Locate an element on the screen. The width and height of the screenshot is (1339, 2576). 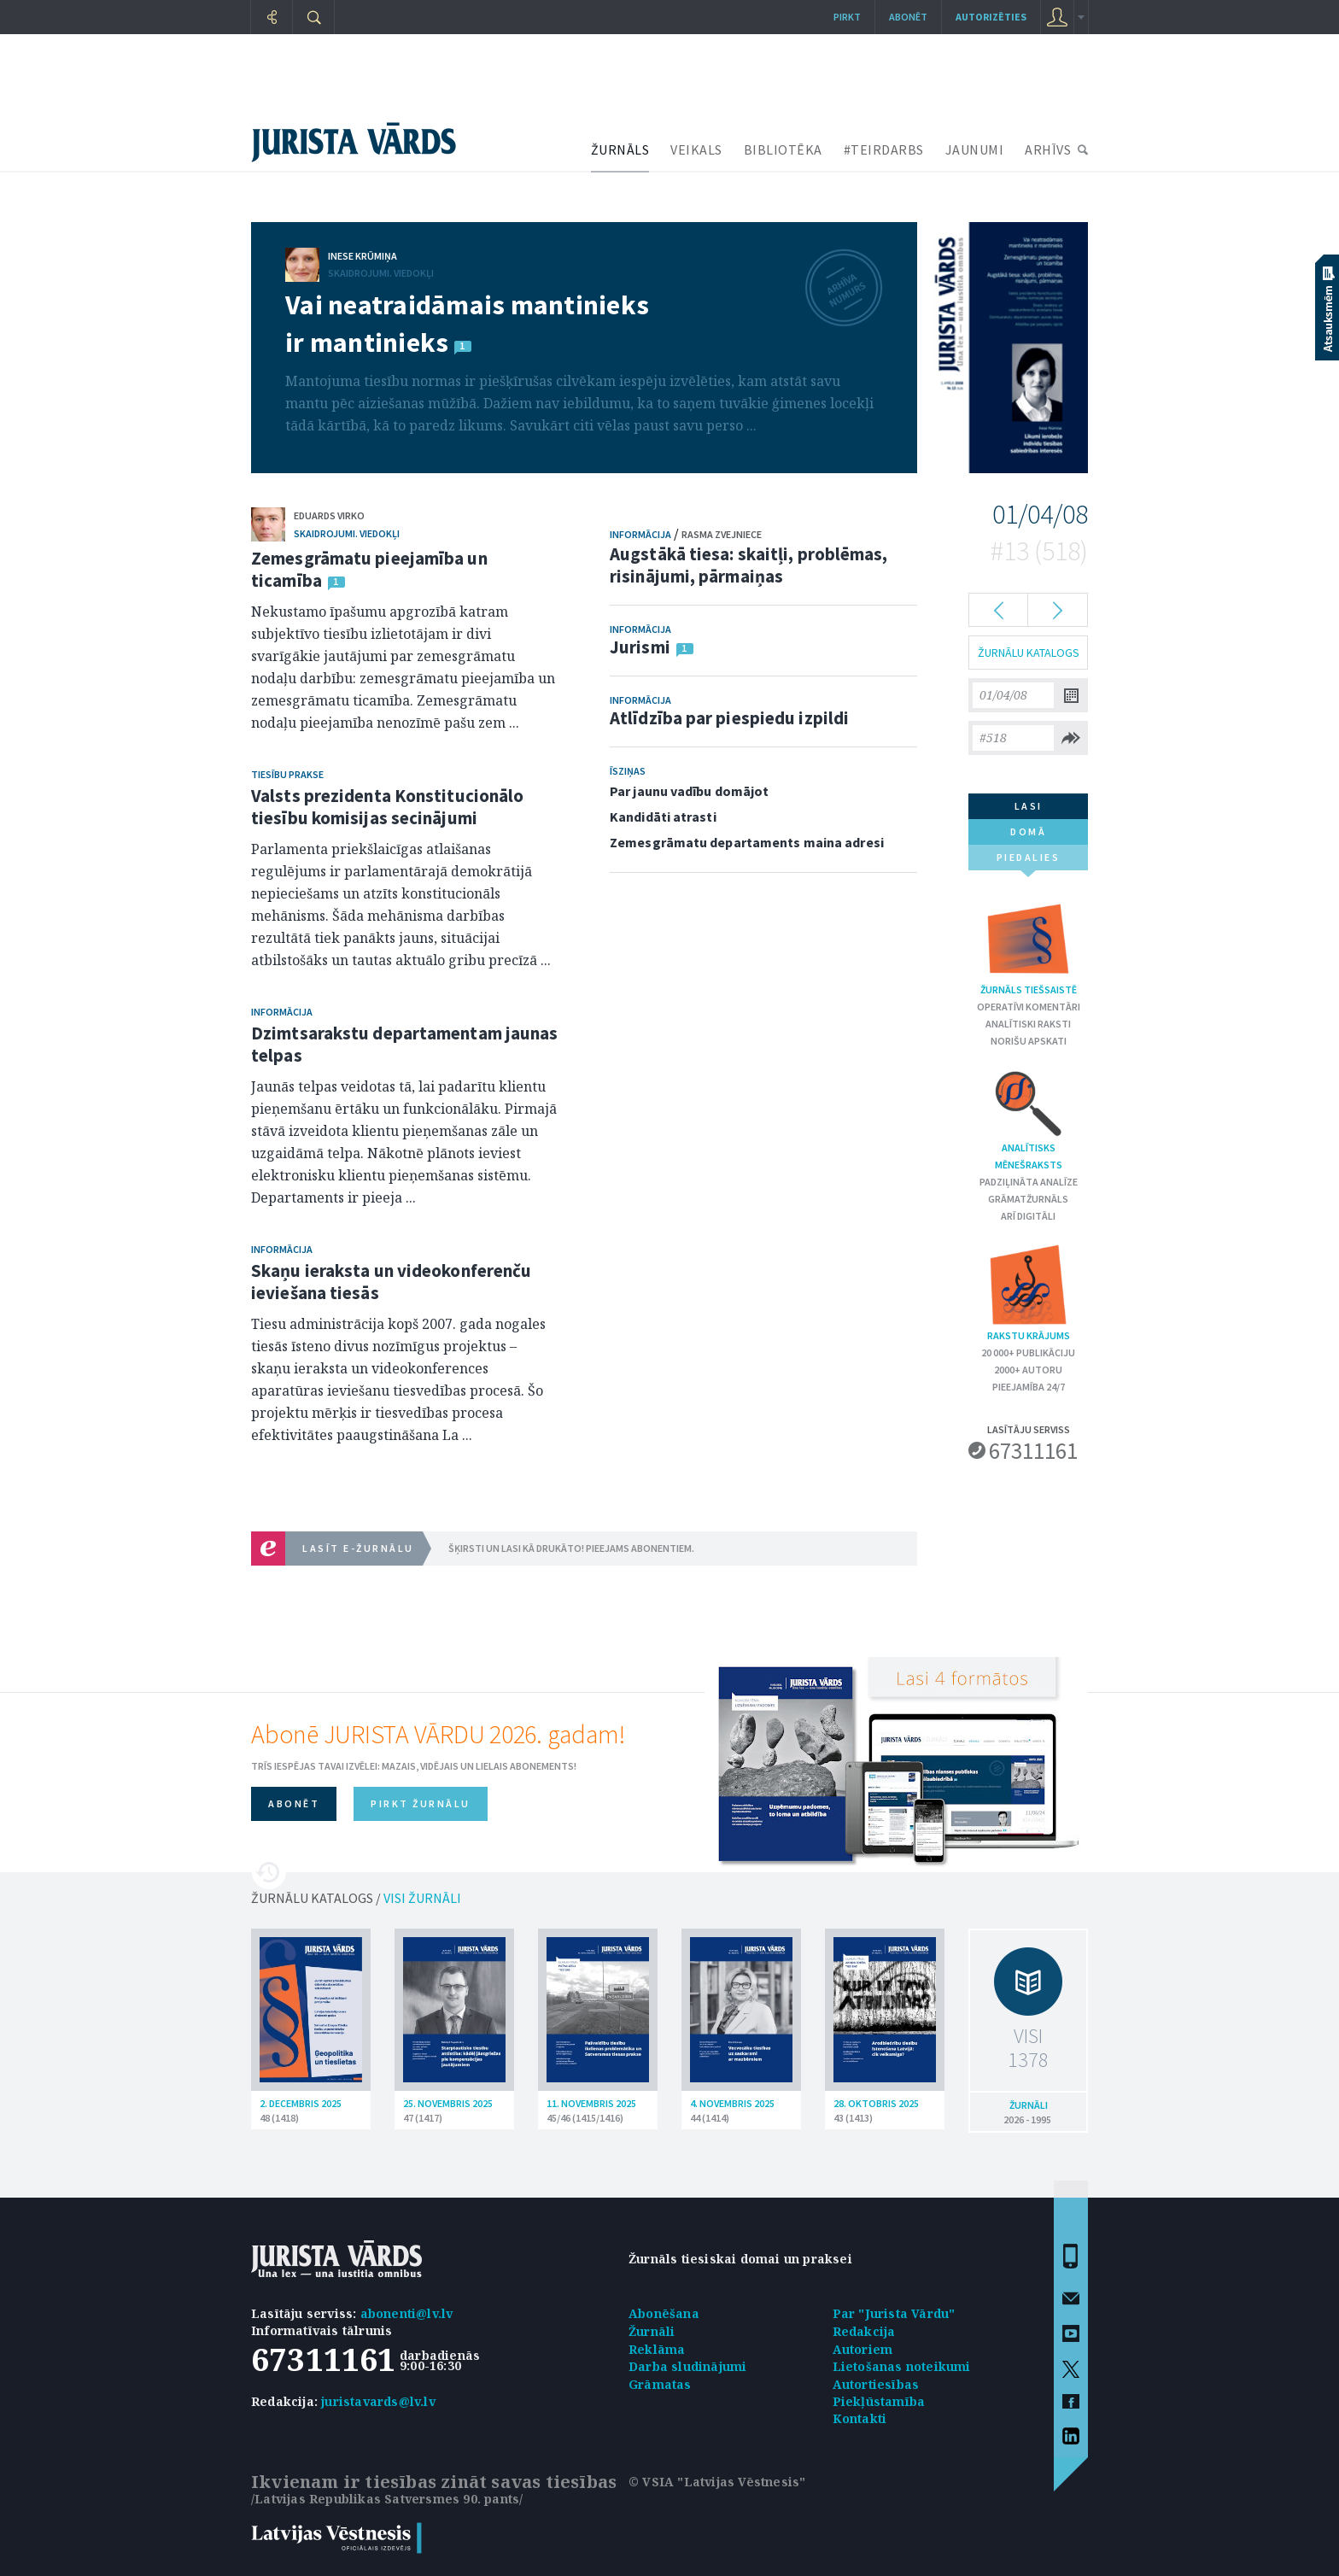
Skaidrojumi. Viedokļi is located at coordinates (381, 272).